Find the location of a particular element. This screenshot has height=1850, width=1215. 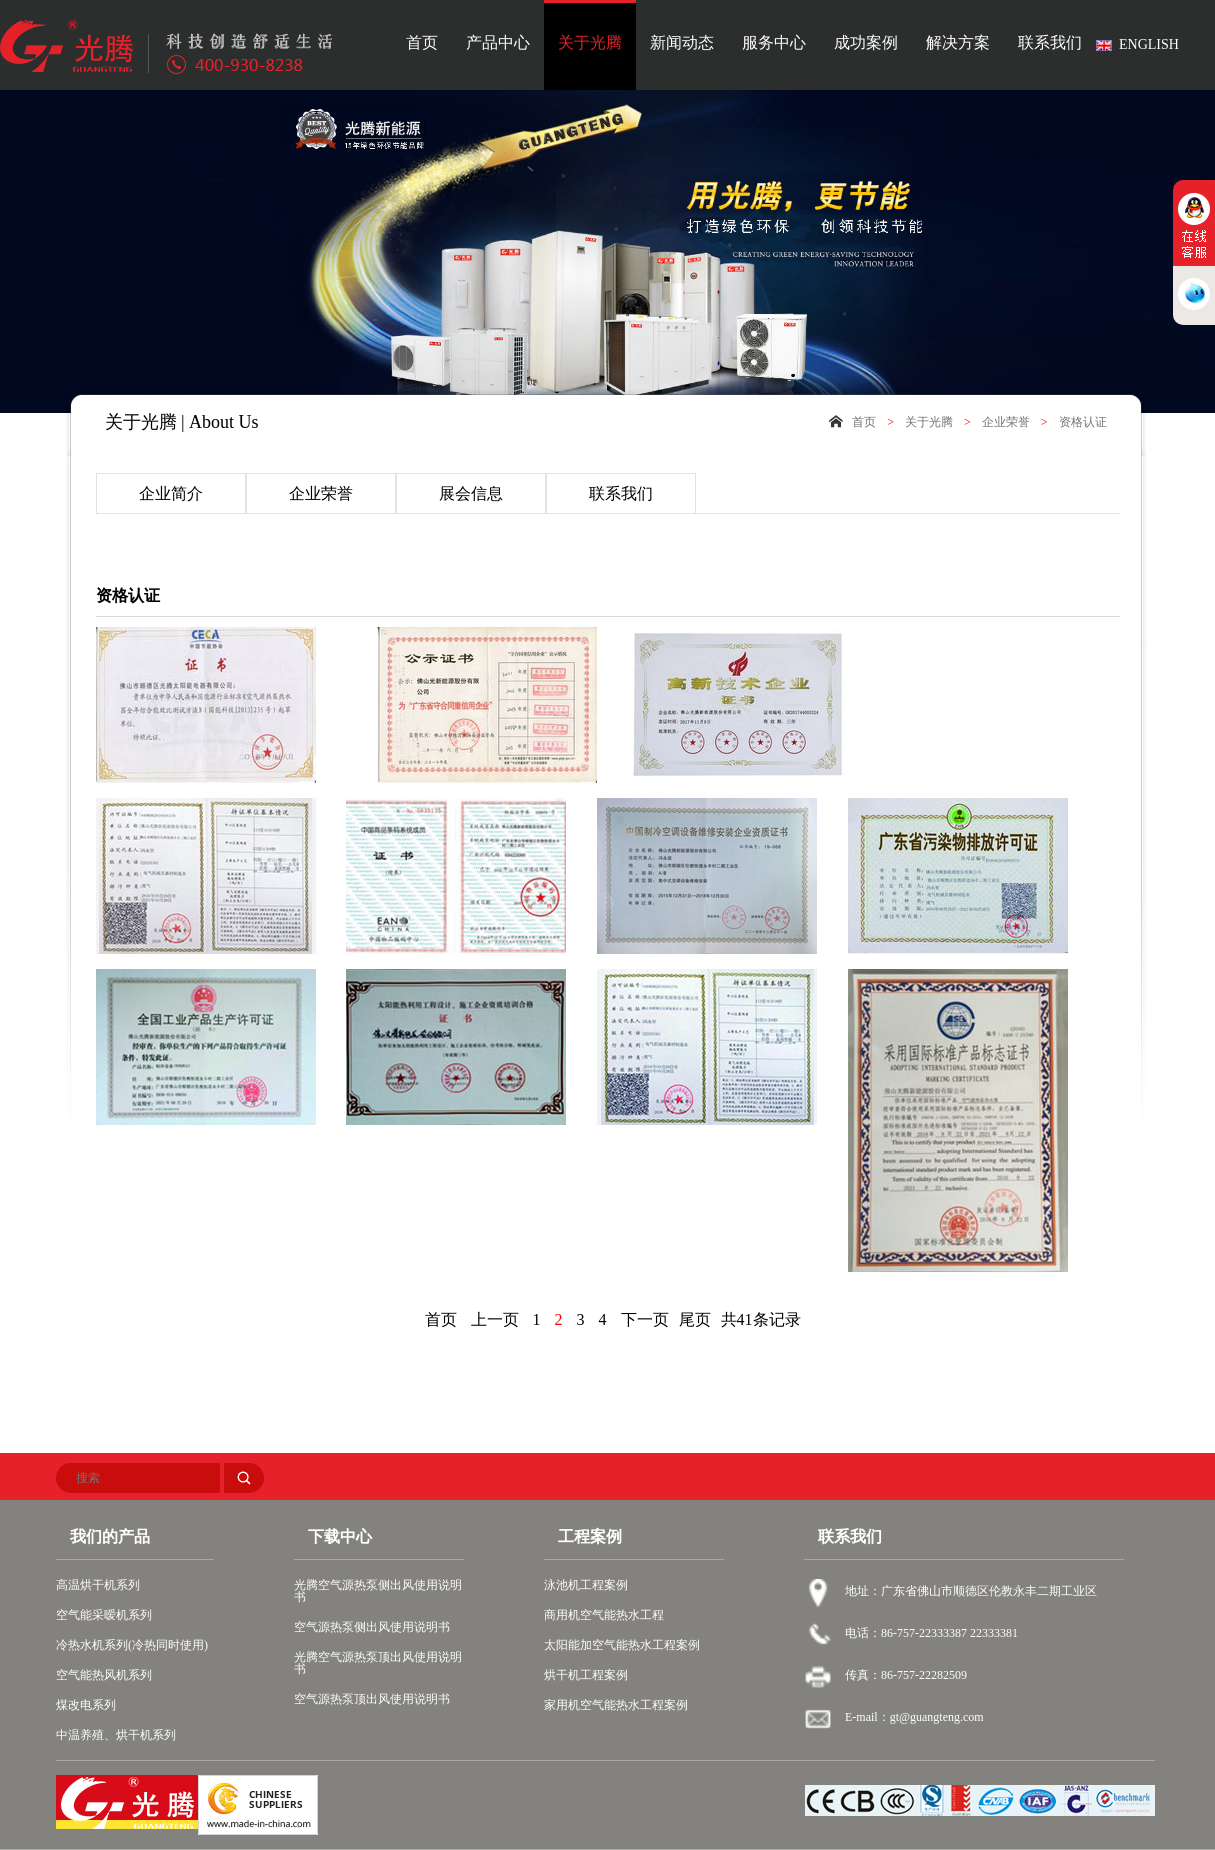

新闻动态 is located at coordinates (682, 43).